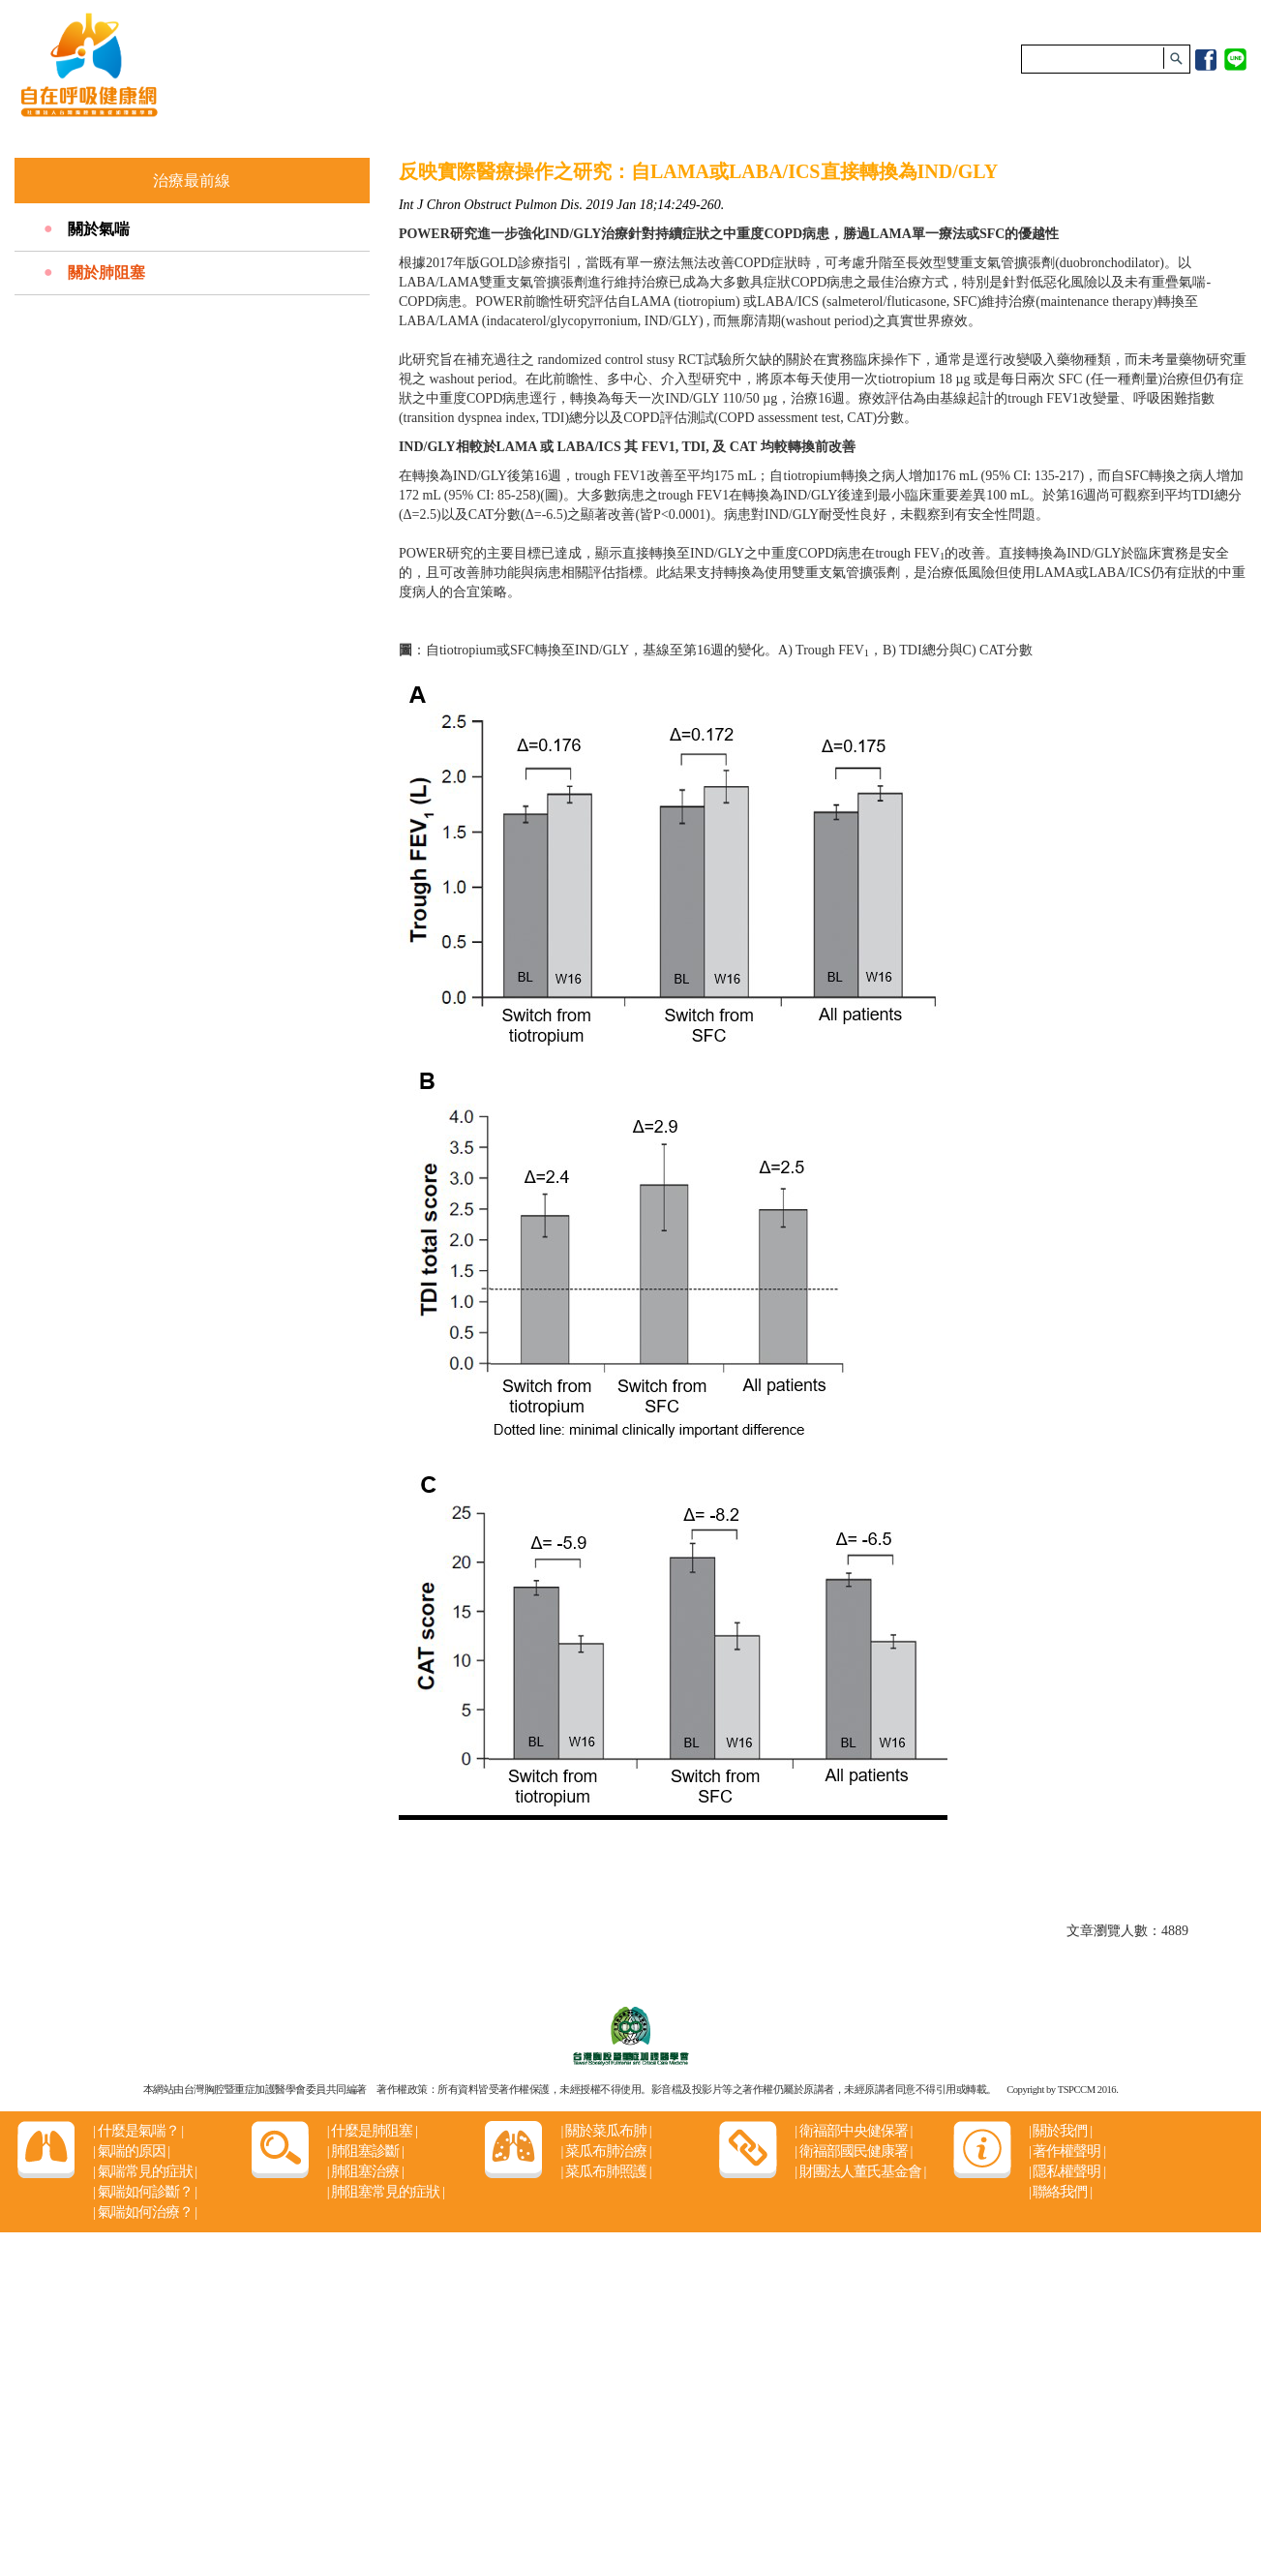 The width and height of the screenshot is (1261, 2576). What do you see at coordinates (144, 2212) in the screenshot?
I see `氣喘如何治療？` at bounding box center [144, 2212].